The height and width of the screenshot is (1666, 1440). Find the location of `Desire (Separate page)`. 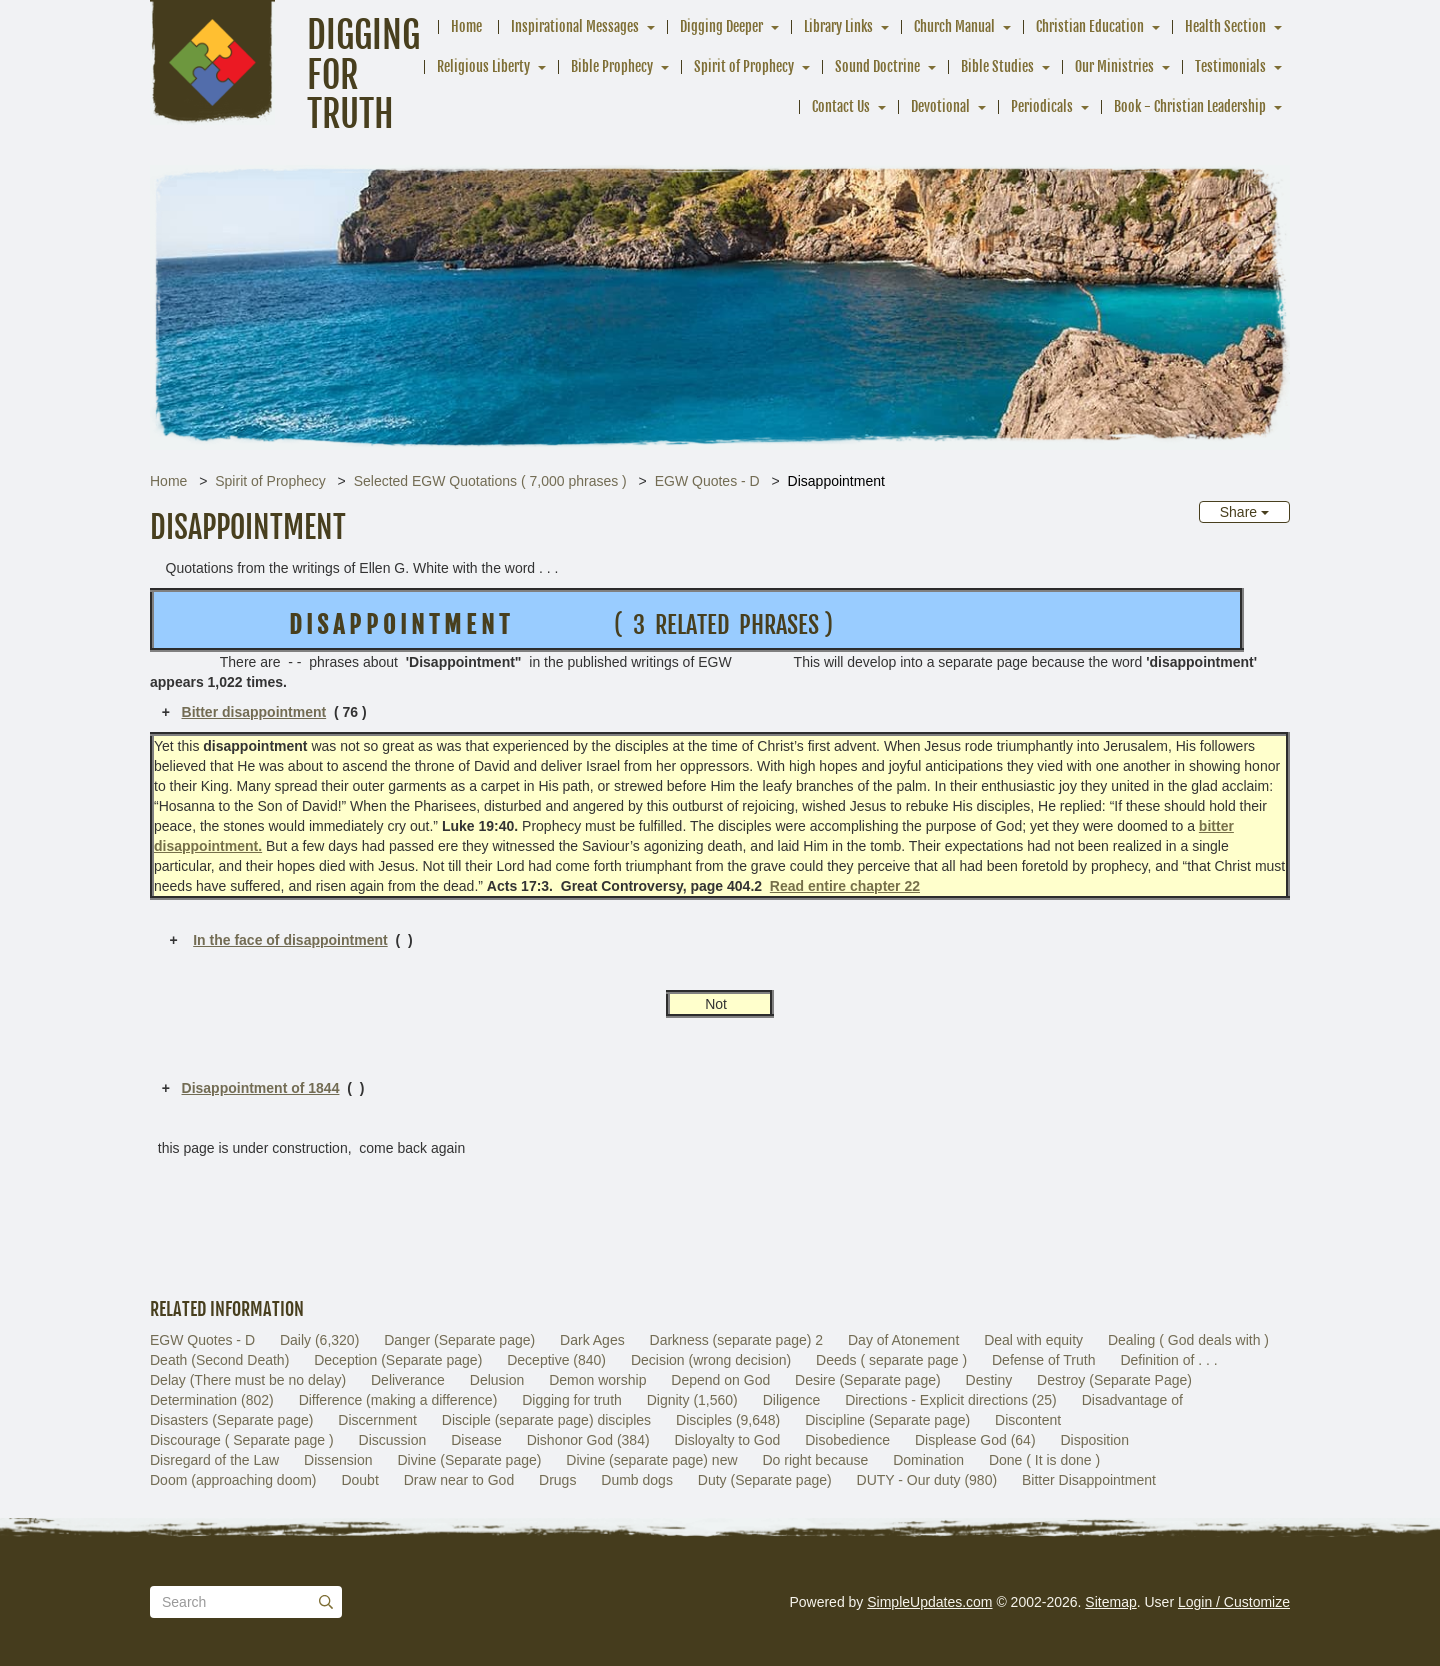

Desire (Separate page) is located at coordinates (868, 1380).